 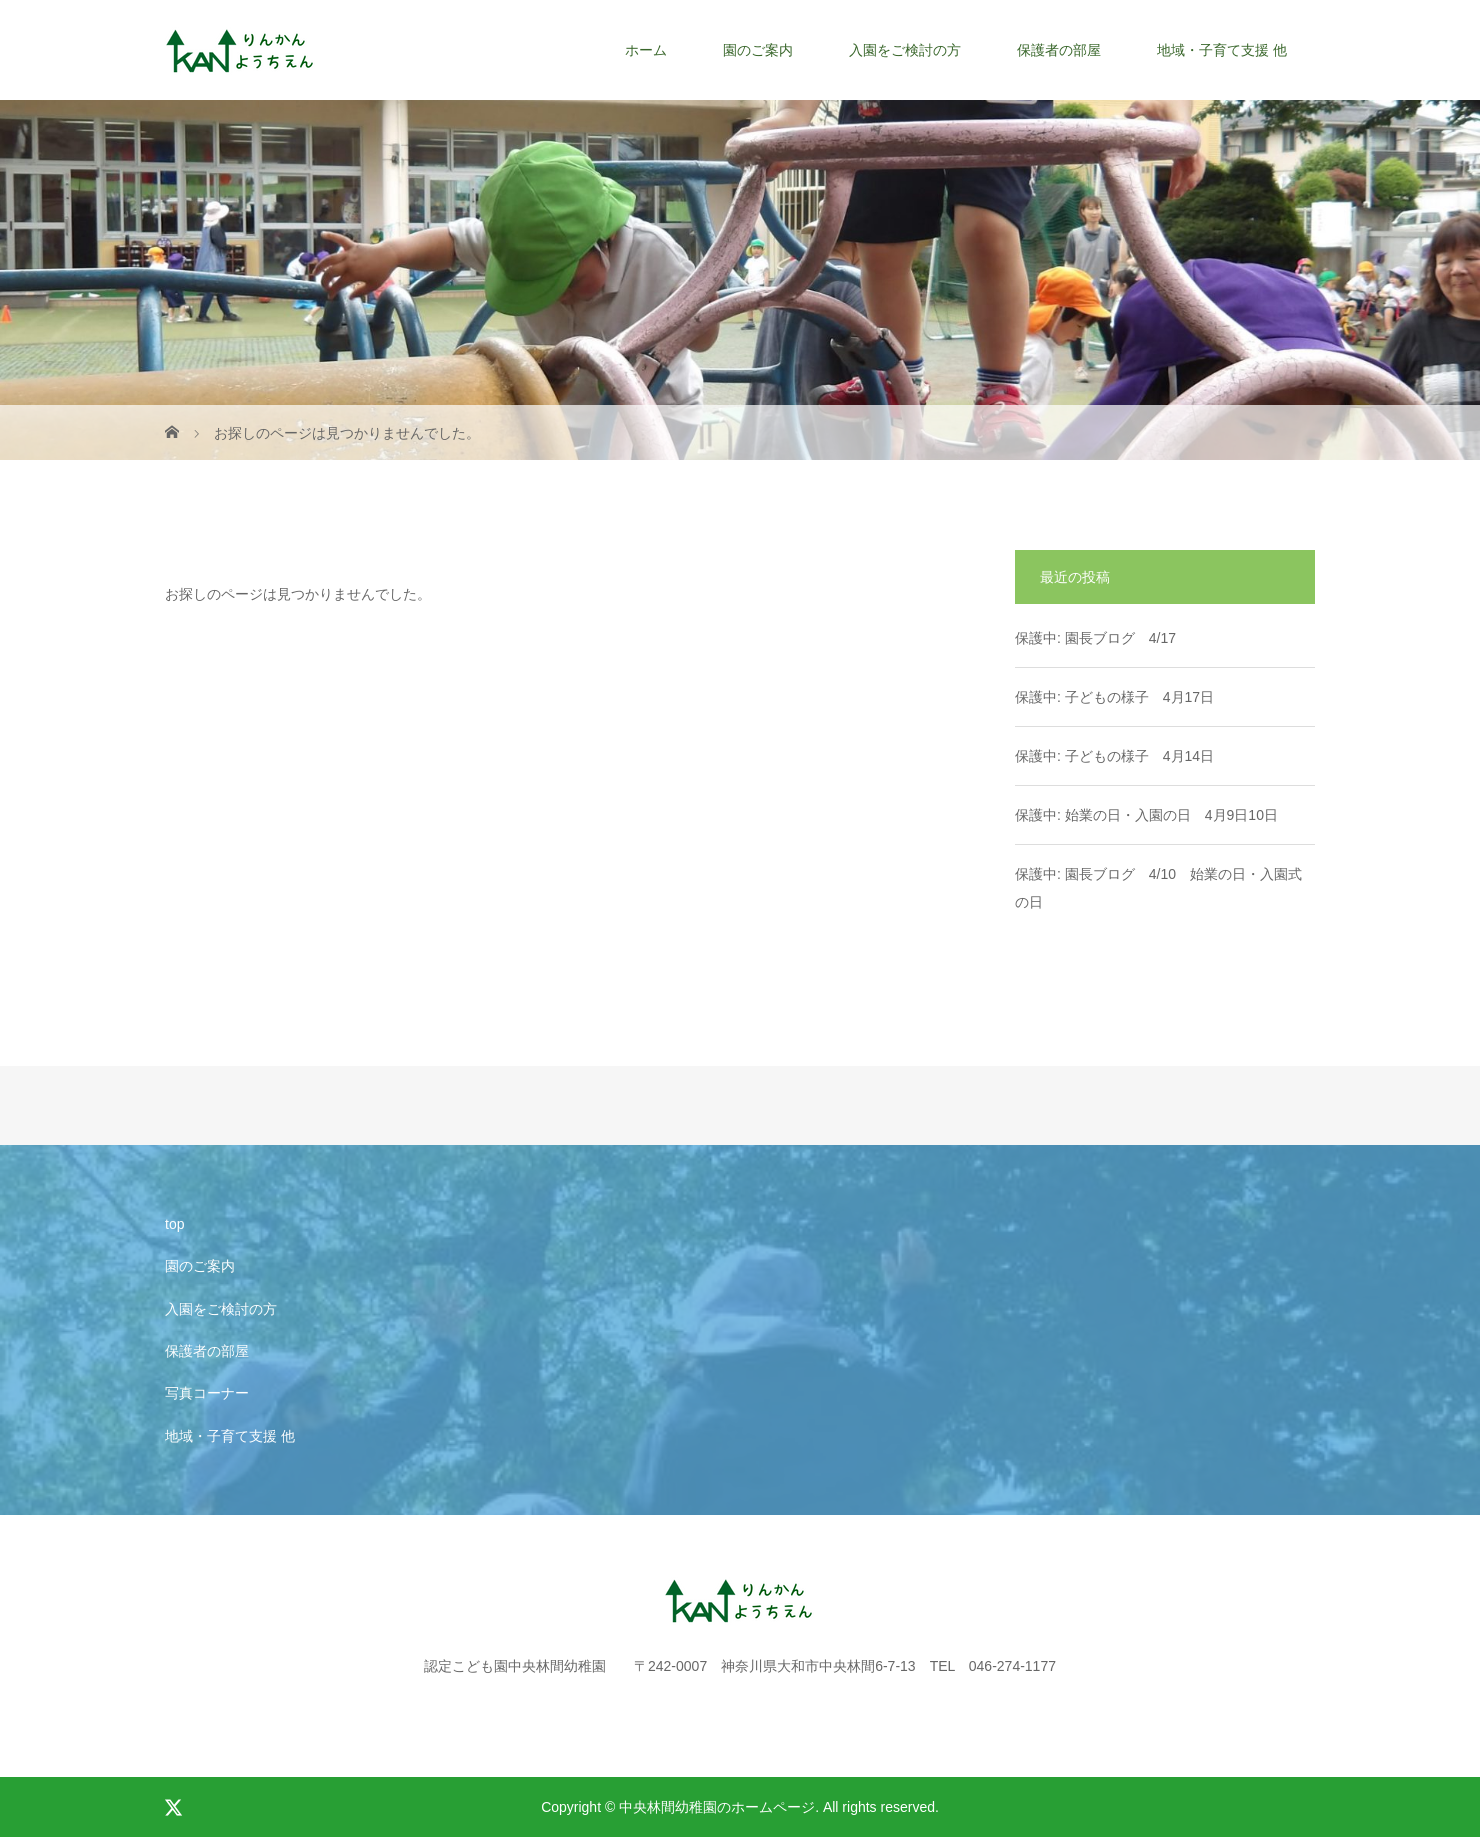 I want to click on ホーム, so click(x=646, y=50).